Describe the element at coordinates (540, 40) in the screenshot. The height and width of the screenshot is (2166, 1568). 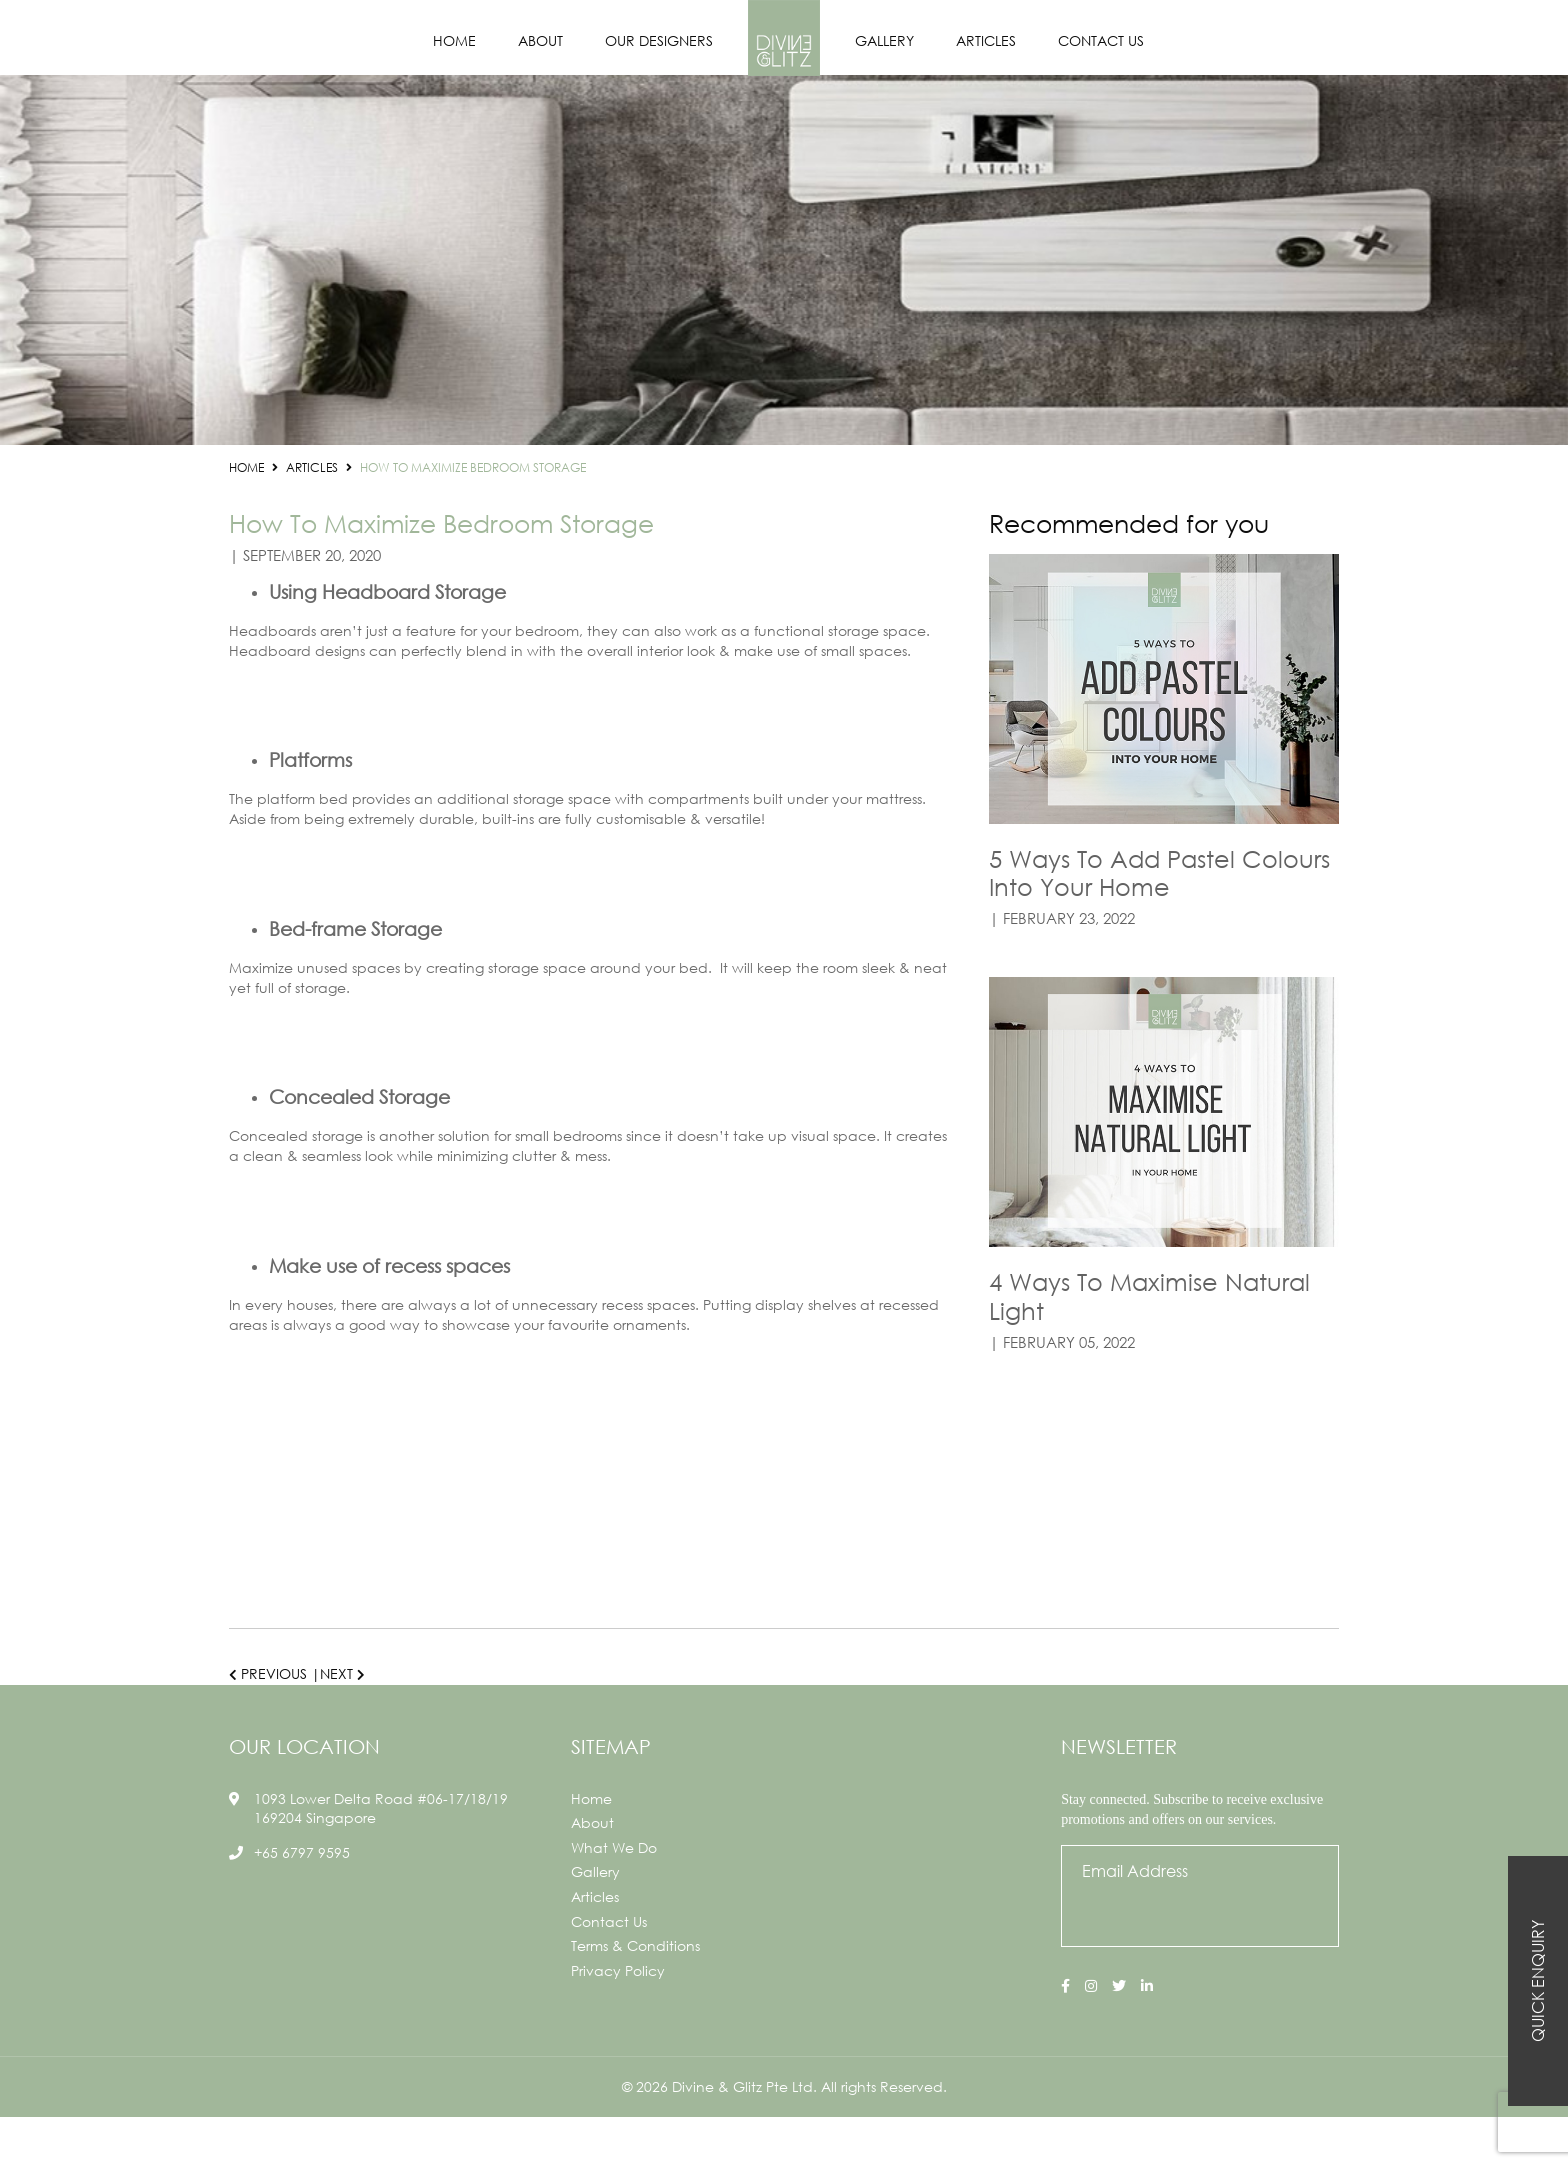
I see `About` at that location.